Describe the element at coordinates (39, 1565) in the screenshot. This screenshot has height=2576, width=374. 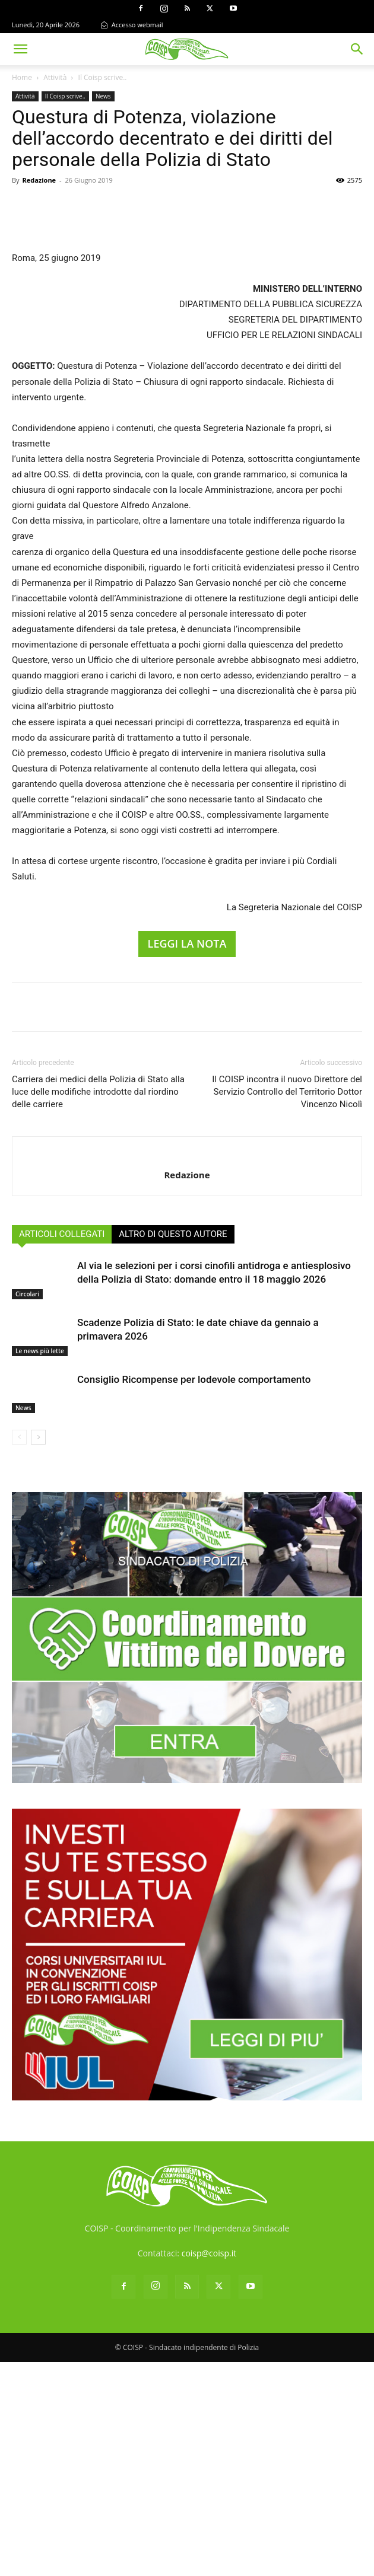
I see `Le news più lette` at that location.